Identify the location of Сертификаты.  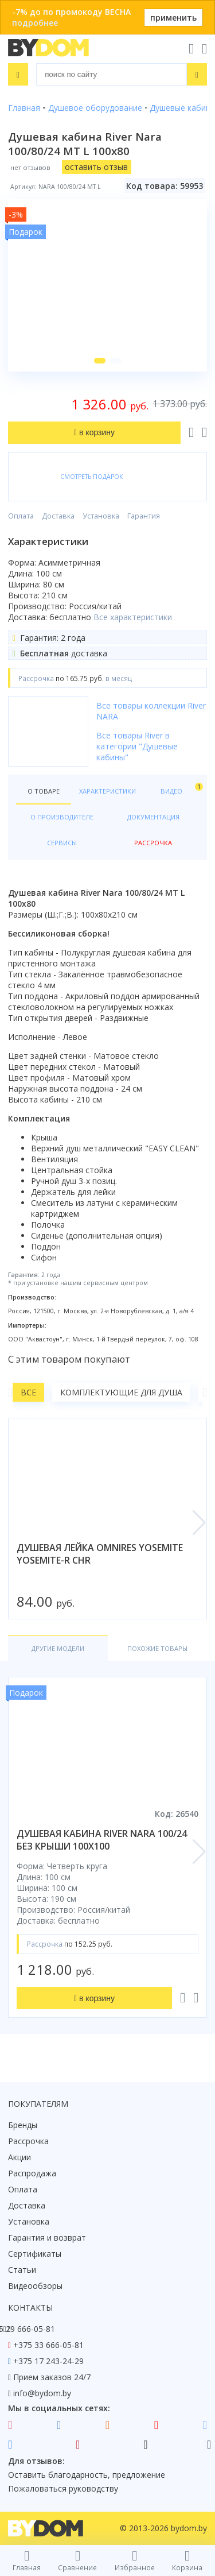
(34, 2253).